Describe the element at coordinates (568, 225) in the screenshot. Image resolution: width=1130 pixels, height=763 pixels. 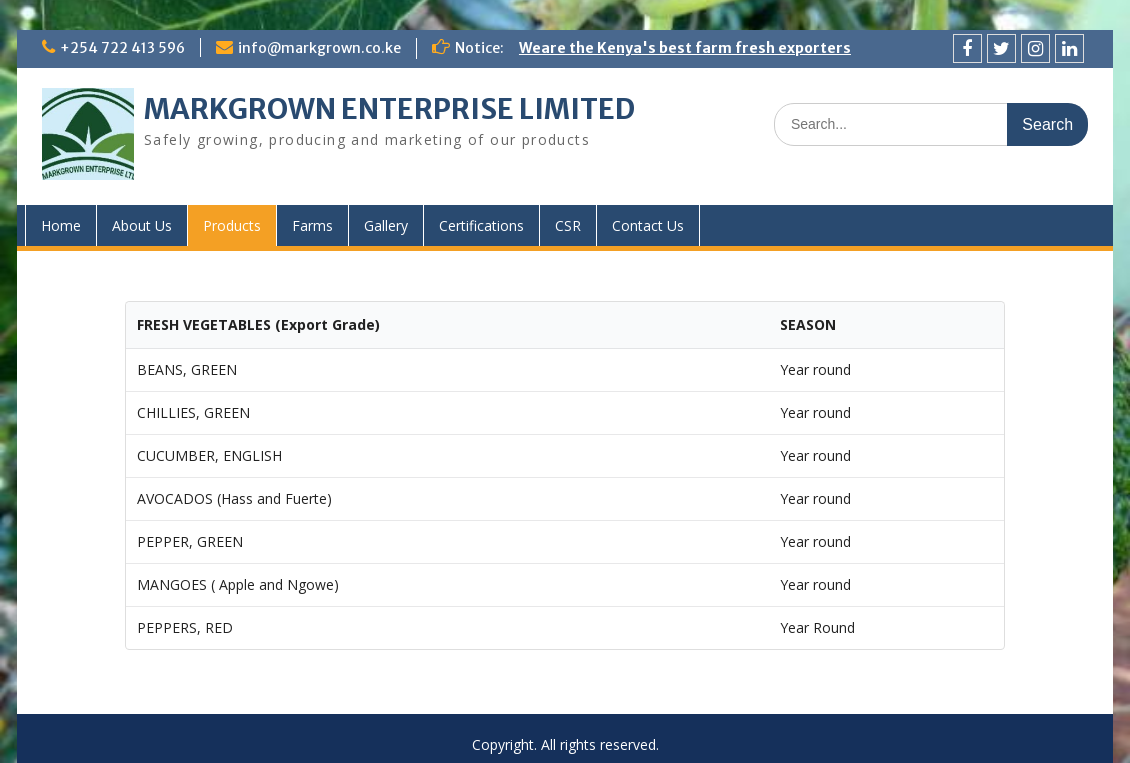
I see `CSR` at that location.